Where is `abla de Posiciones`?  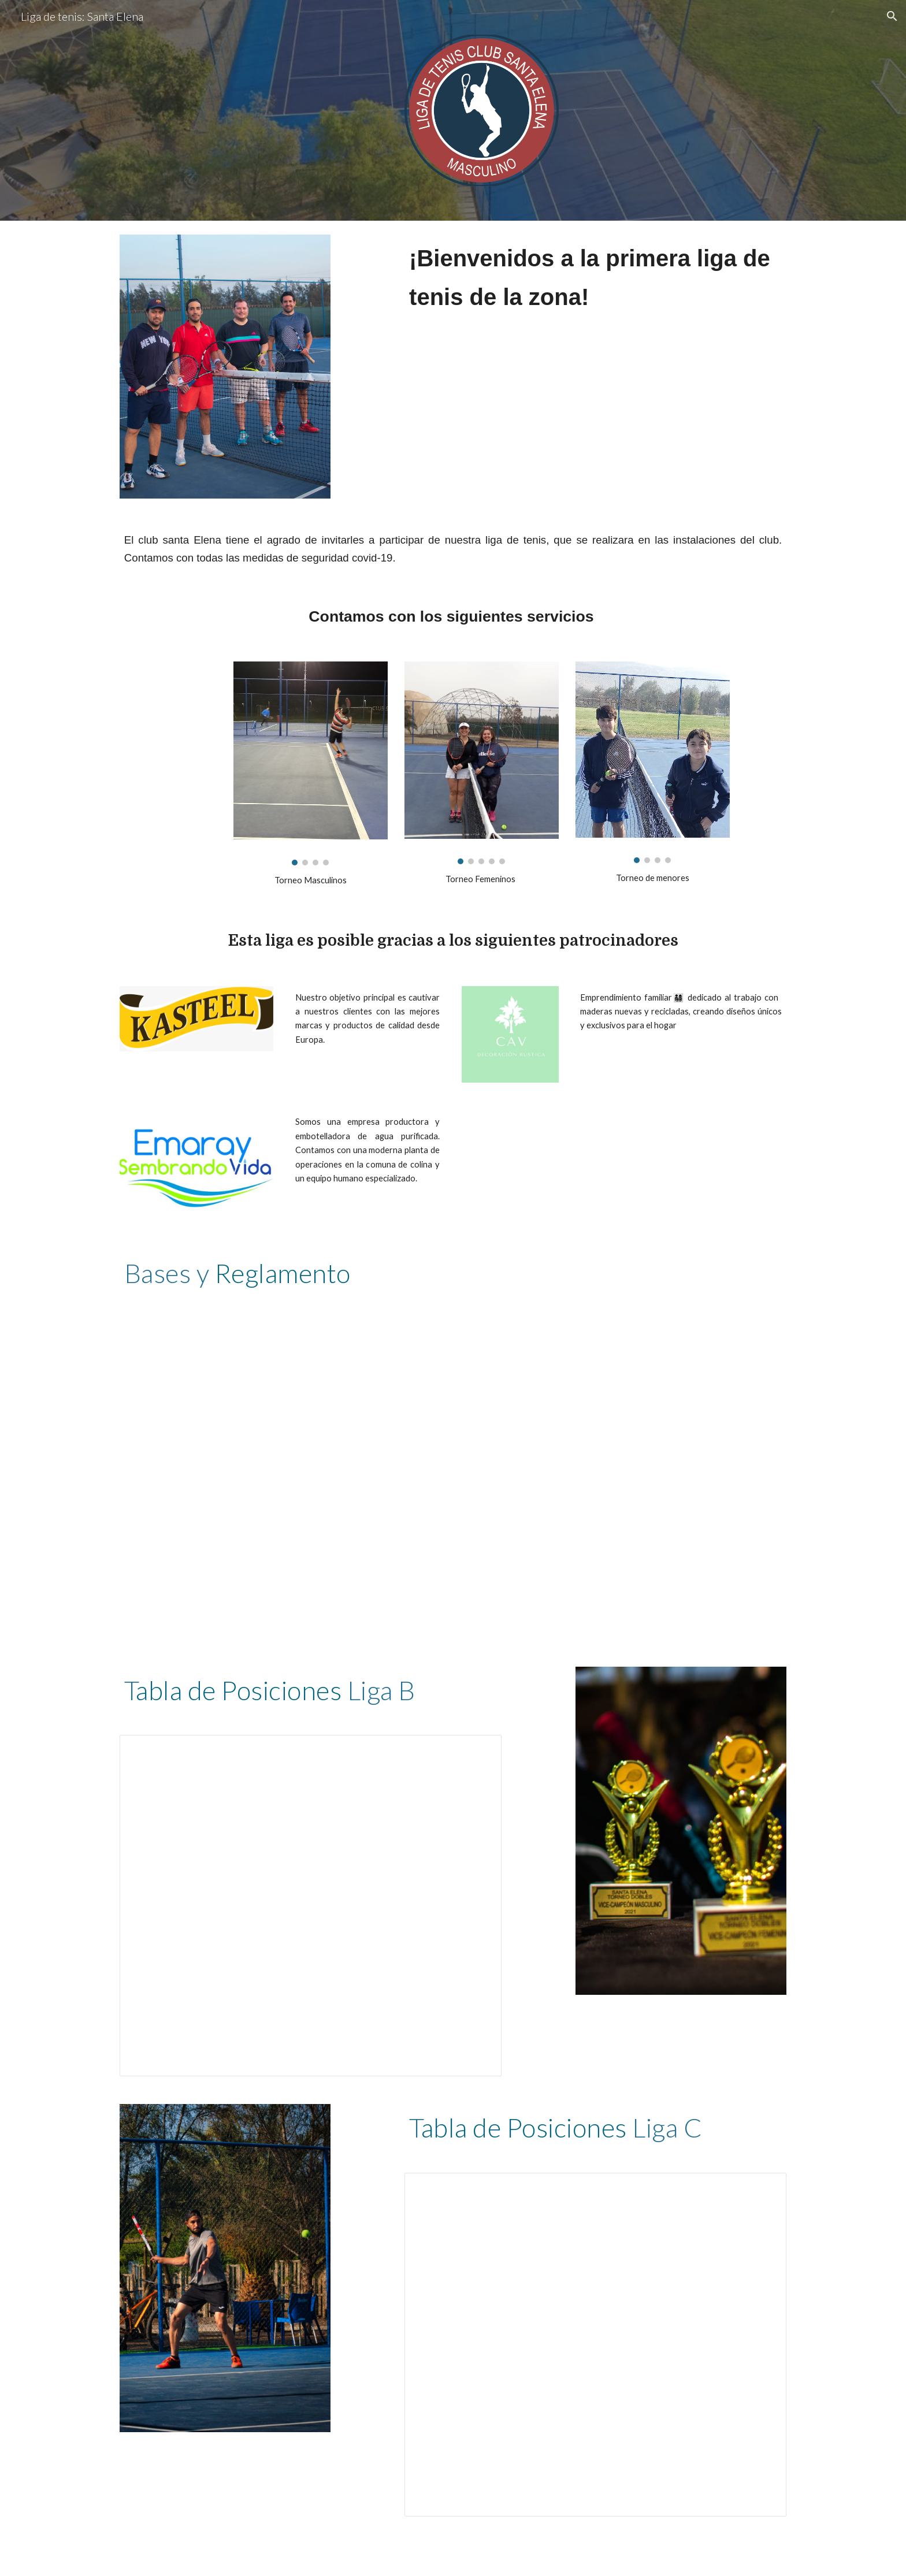 abla de Posiciones is located at coordinates (238, 1690).